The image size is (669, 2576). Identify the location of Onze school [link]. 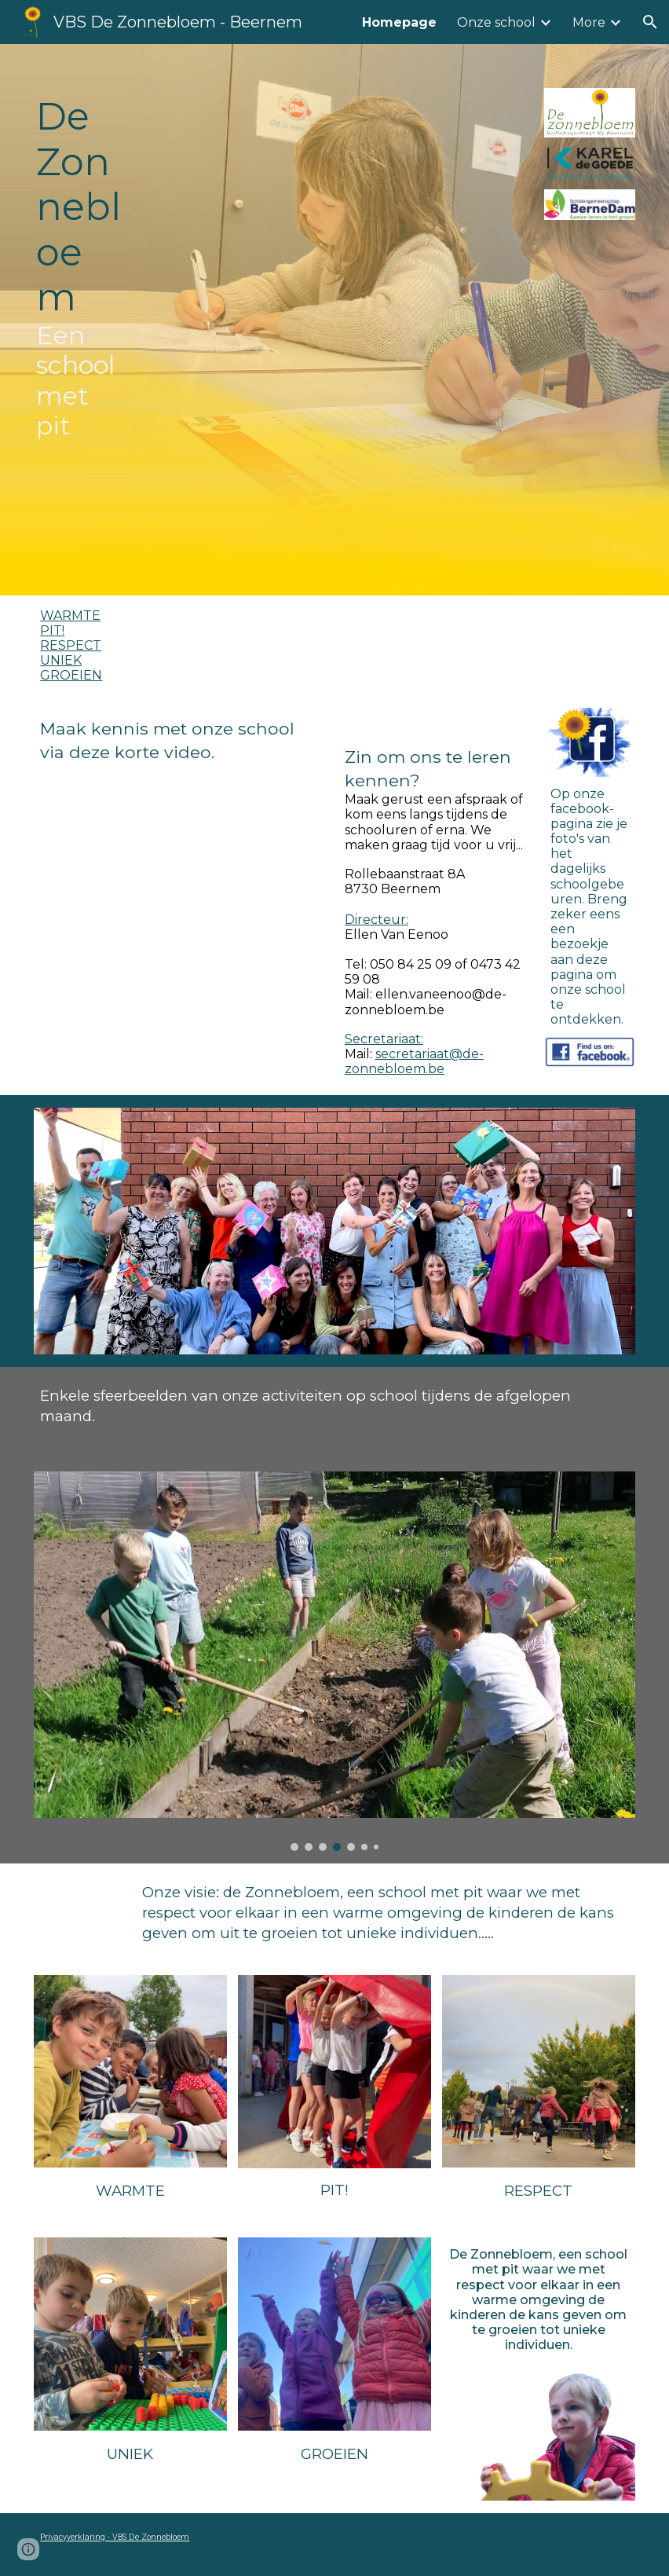
(496, 22).